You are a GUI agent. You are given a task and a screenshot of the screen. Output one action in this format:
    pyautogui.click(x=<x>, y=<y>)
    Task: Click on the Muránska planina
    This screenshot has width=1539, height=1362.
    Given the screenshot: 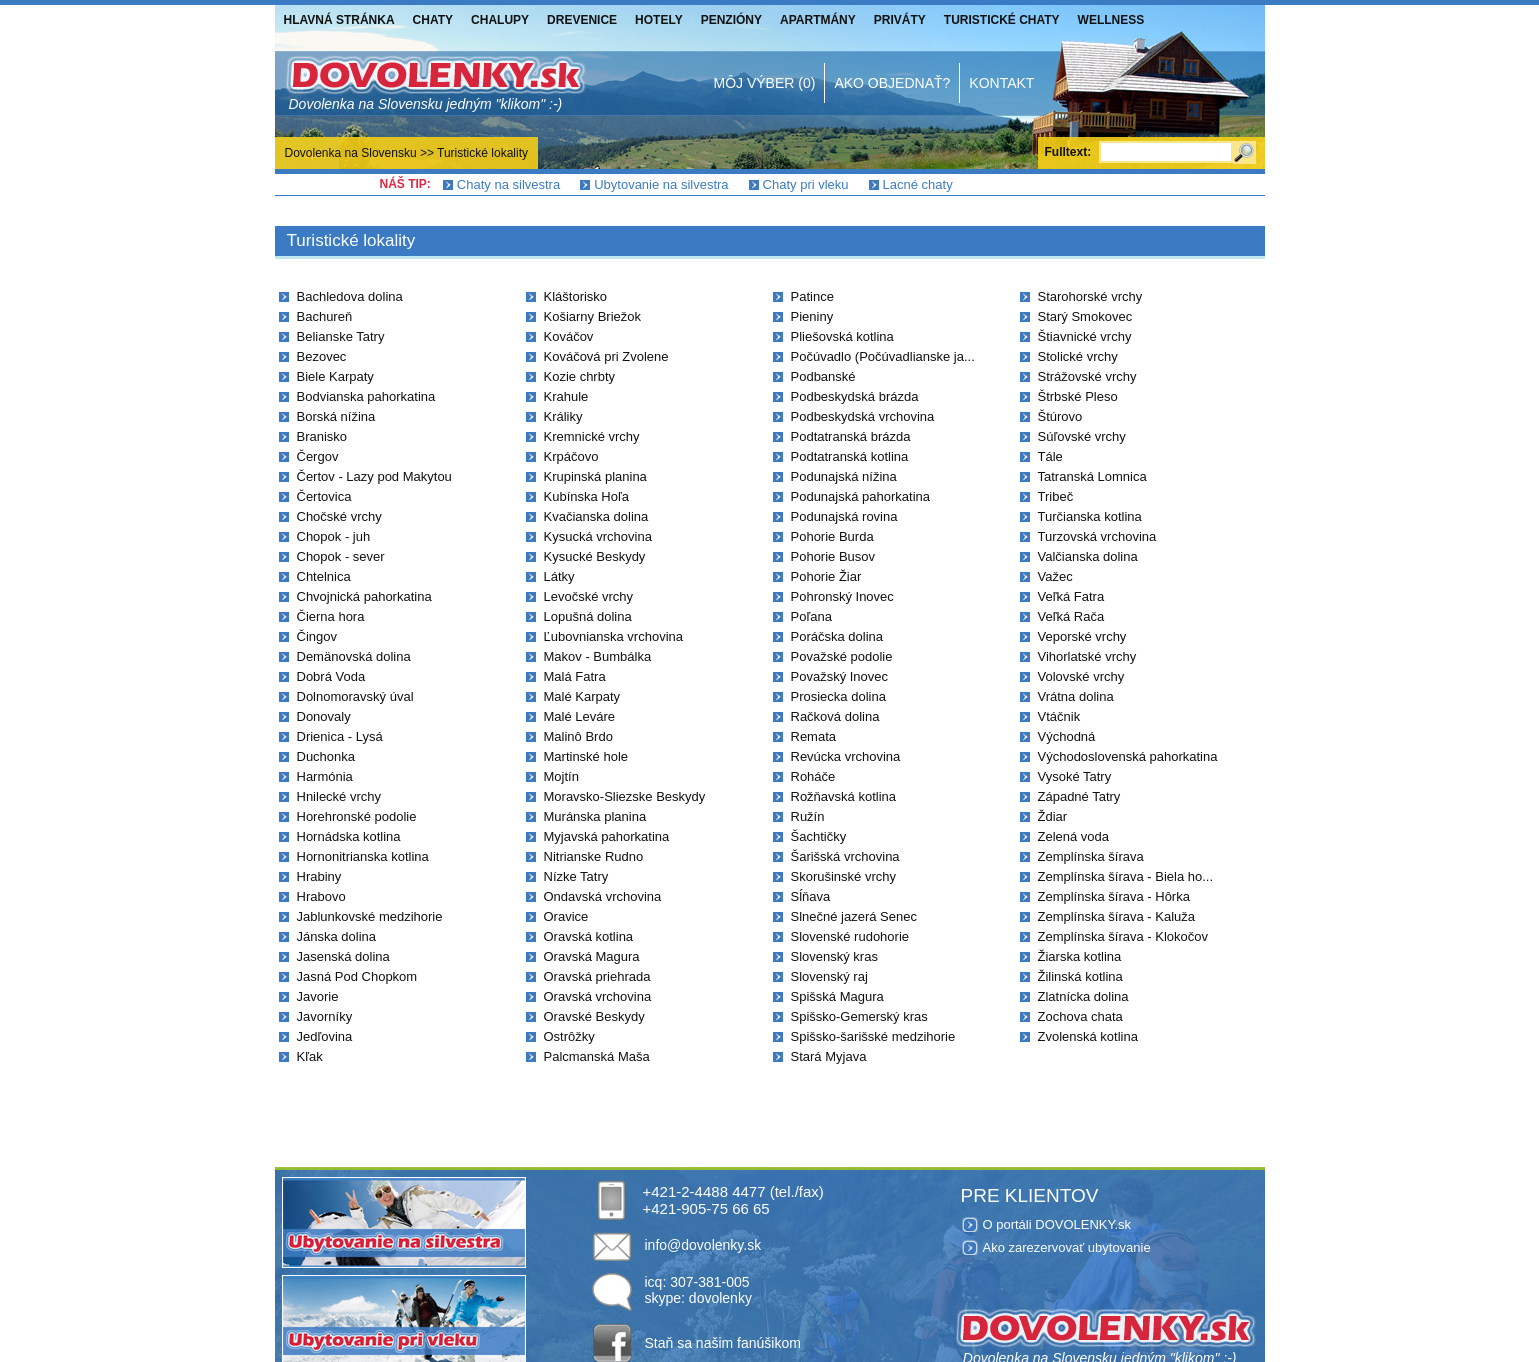 What is the action you would take?
    pyautogui.click(x=595, y=816)
    